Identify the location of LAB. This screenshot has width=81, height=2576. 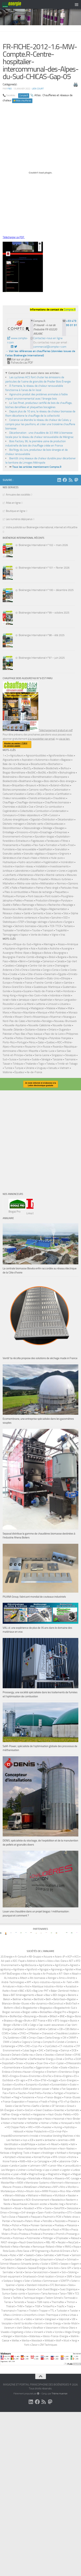
(54, 2161).